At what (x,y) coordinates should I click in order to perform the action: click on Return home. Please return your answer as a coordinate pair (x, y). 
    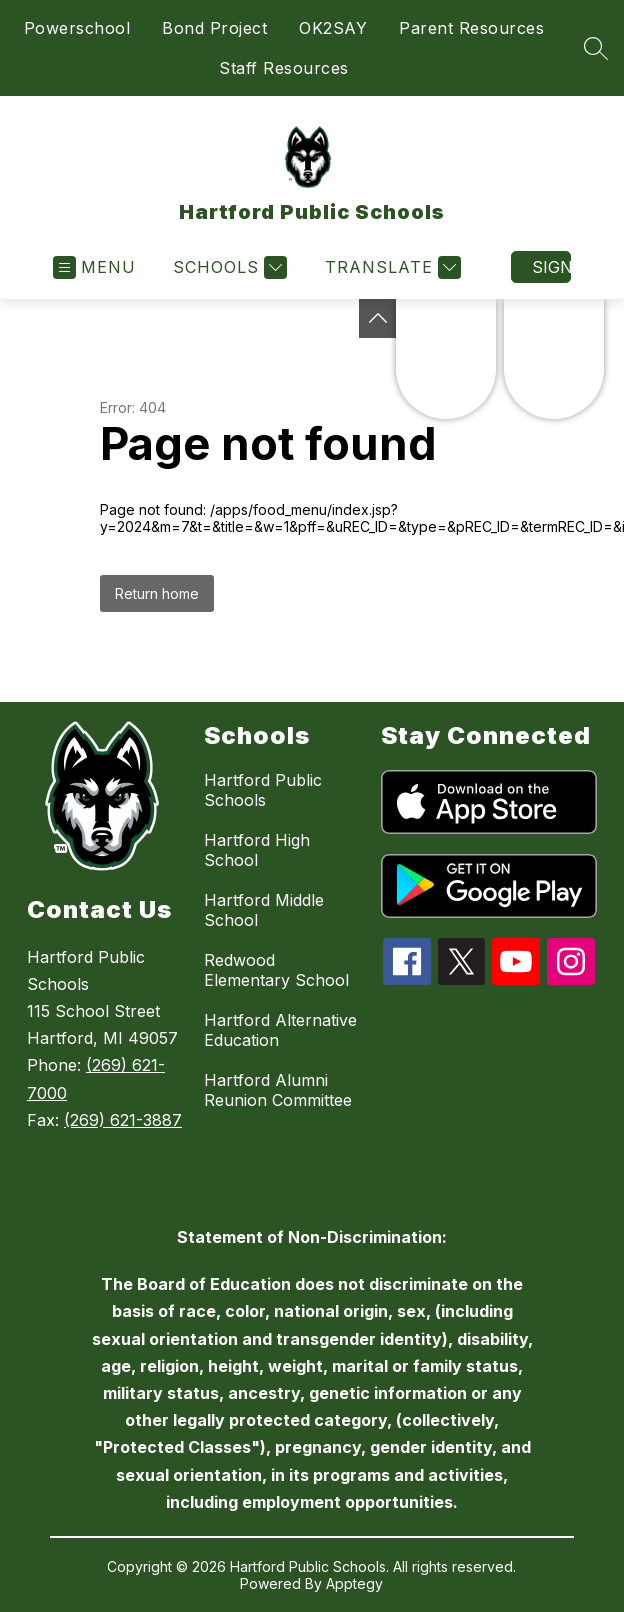
    Looking at the image, I should click on (157, 593).